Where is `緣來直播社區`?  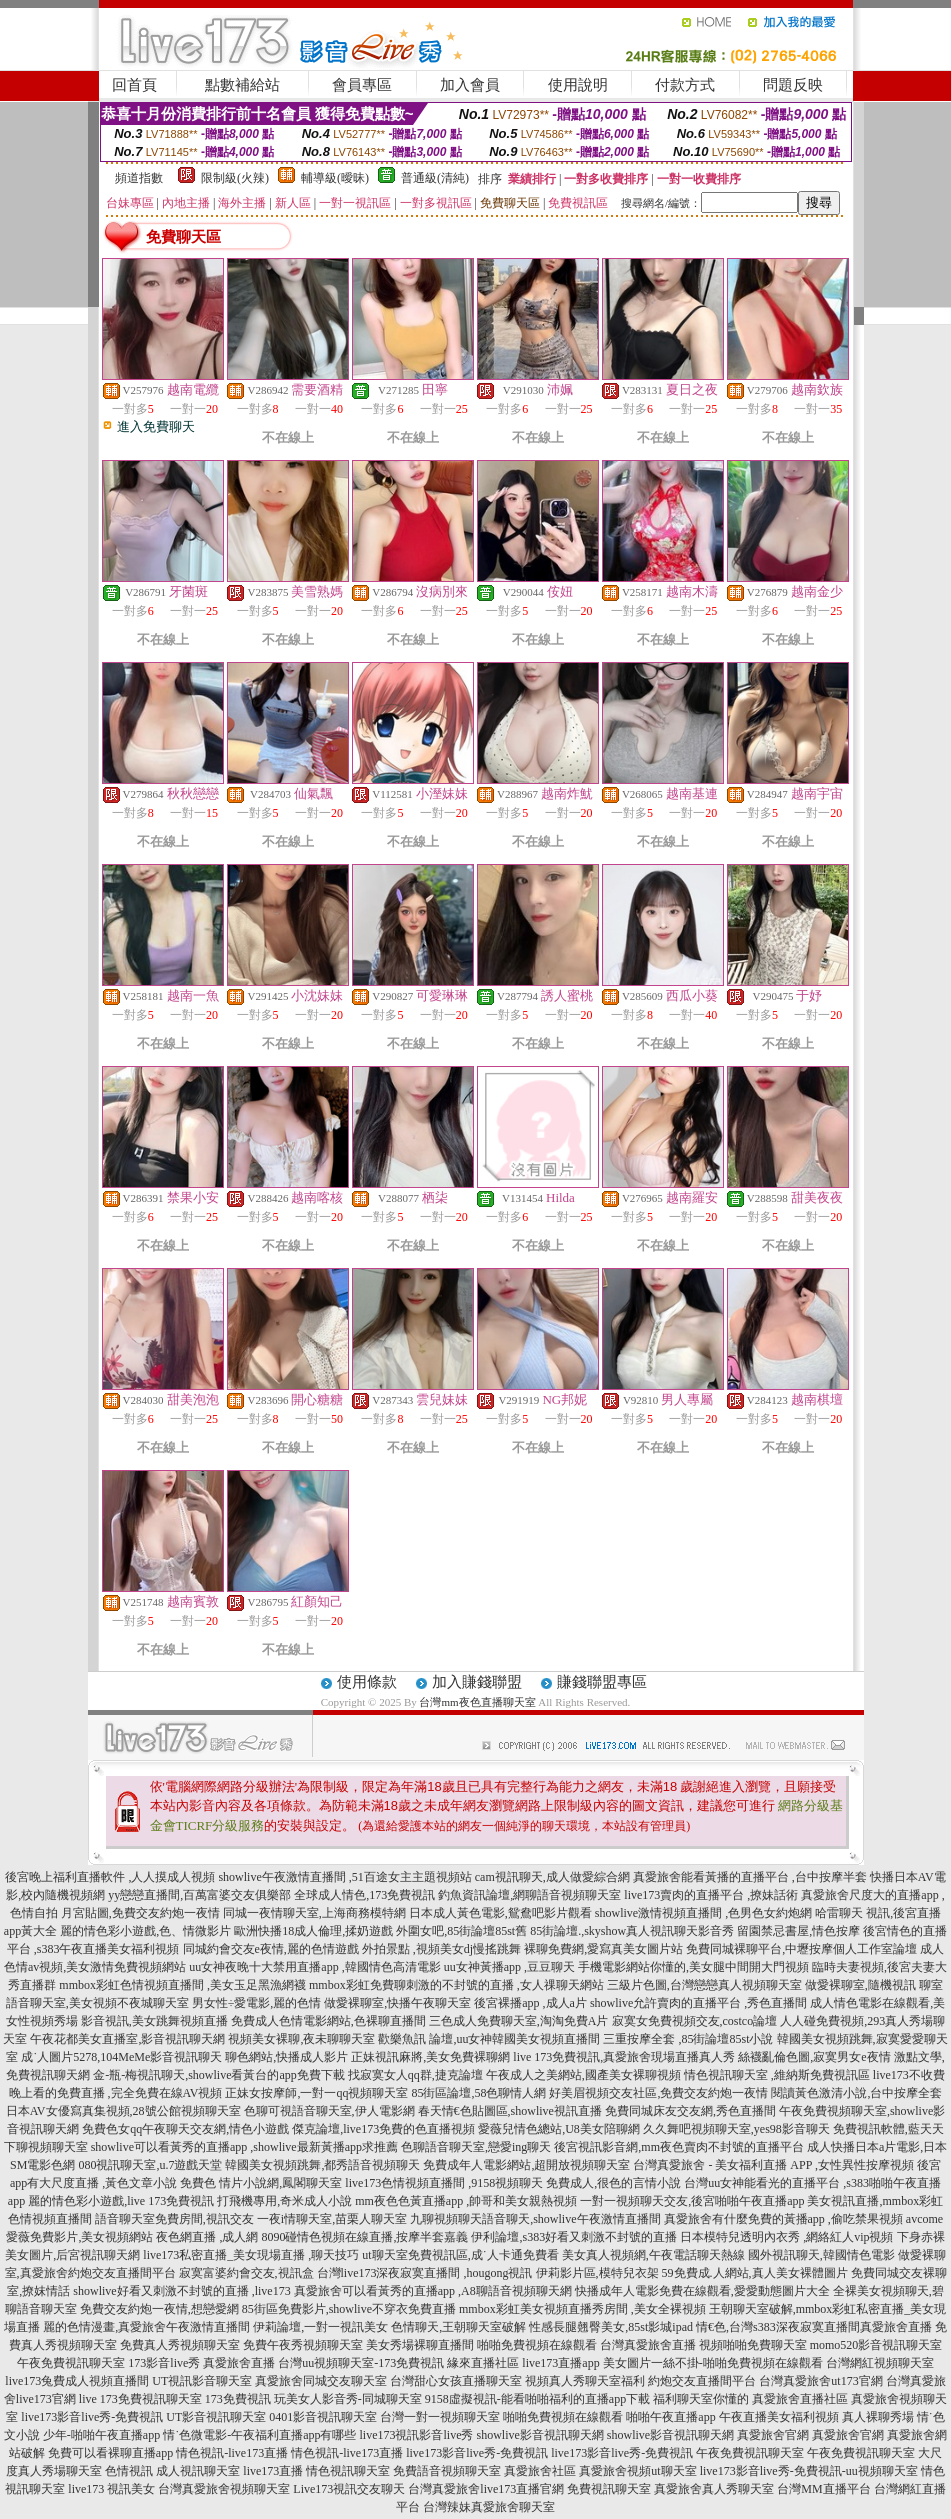
緣來直播社區 is located at coordinates (483, 2363).